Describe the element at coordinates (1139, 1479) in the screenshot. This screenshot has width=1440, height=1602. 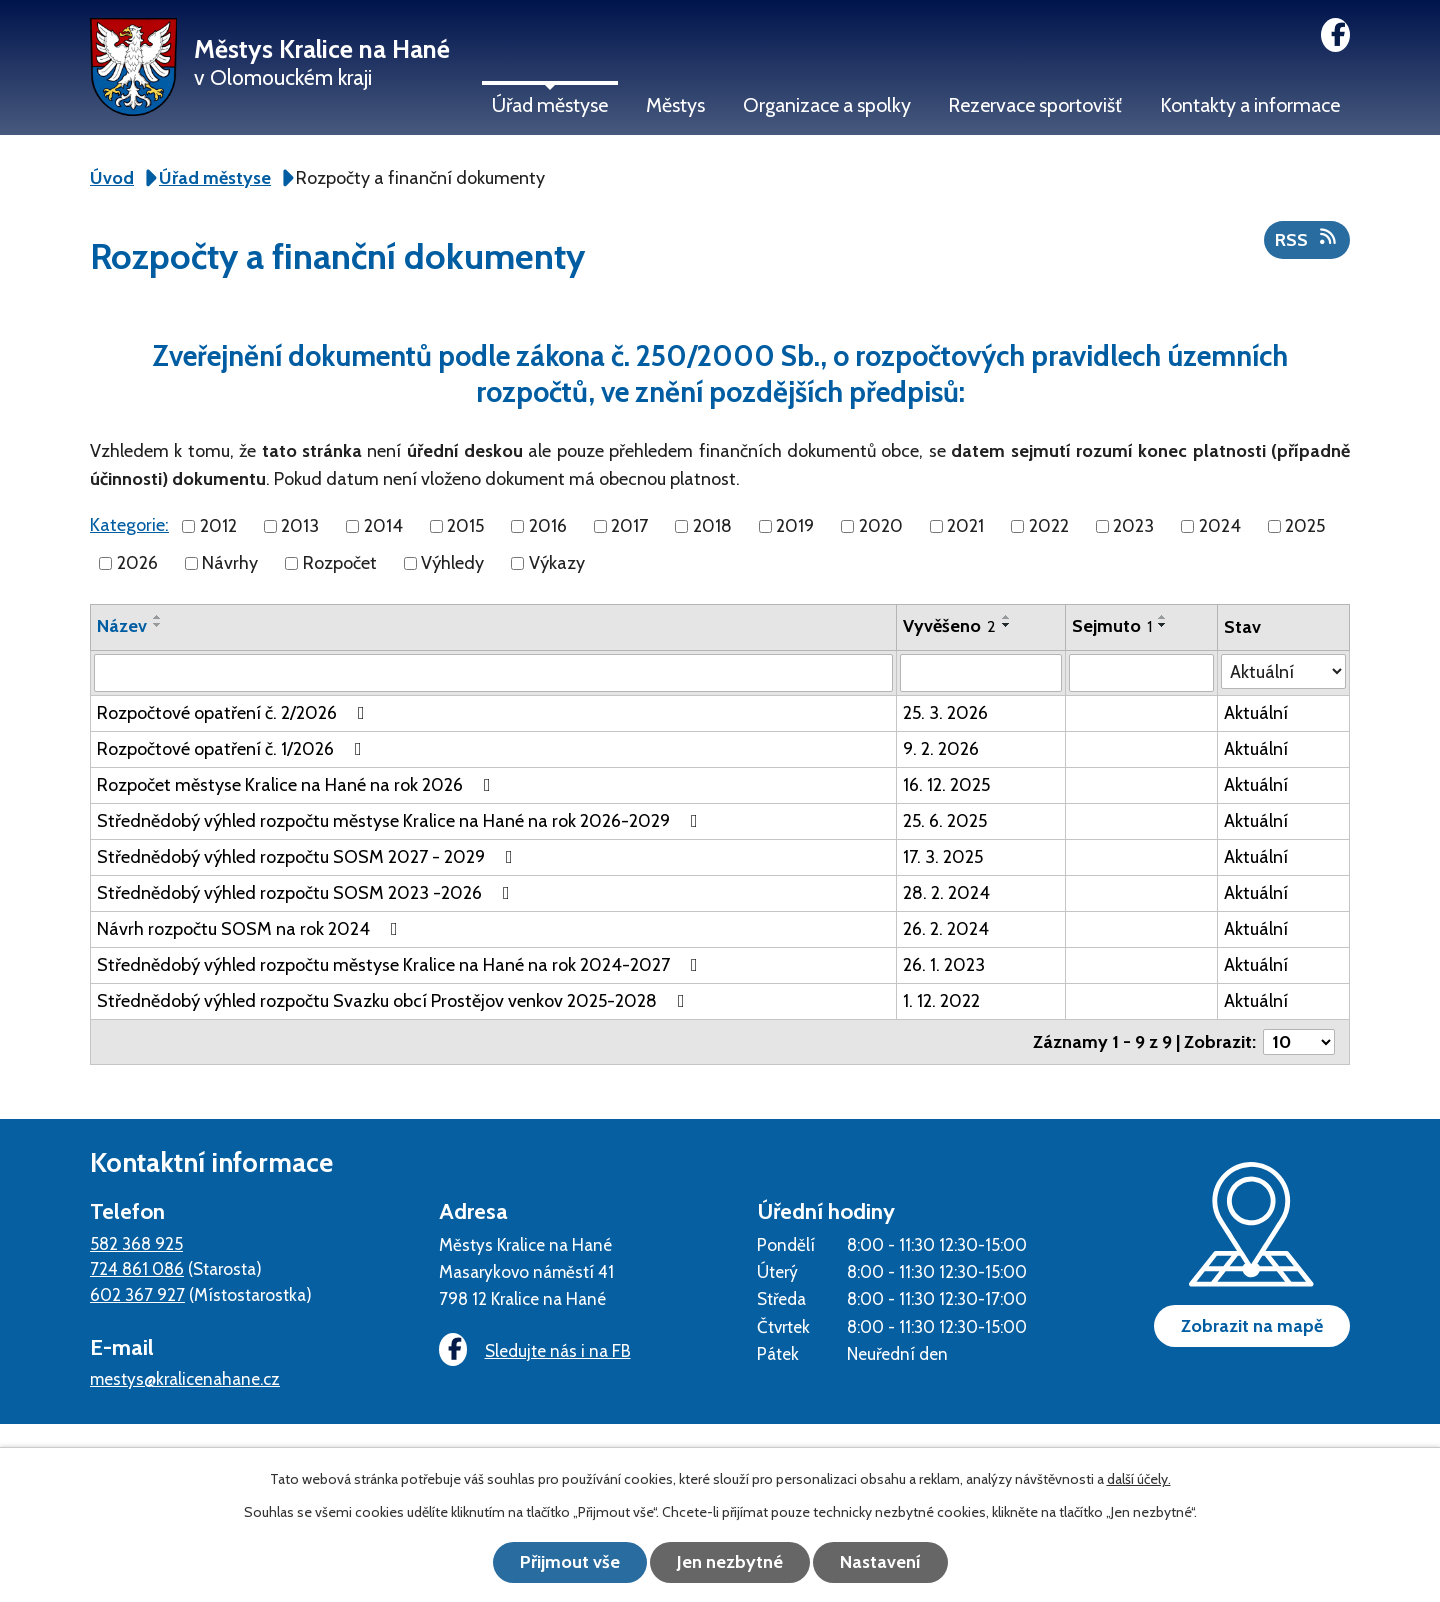
I see `další účely.` at that location.